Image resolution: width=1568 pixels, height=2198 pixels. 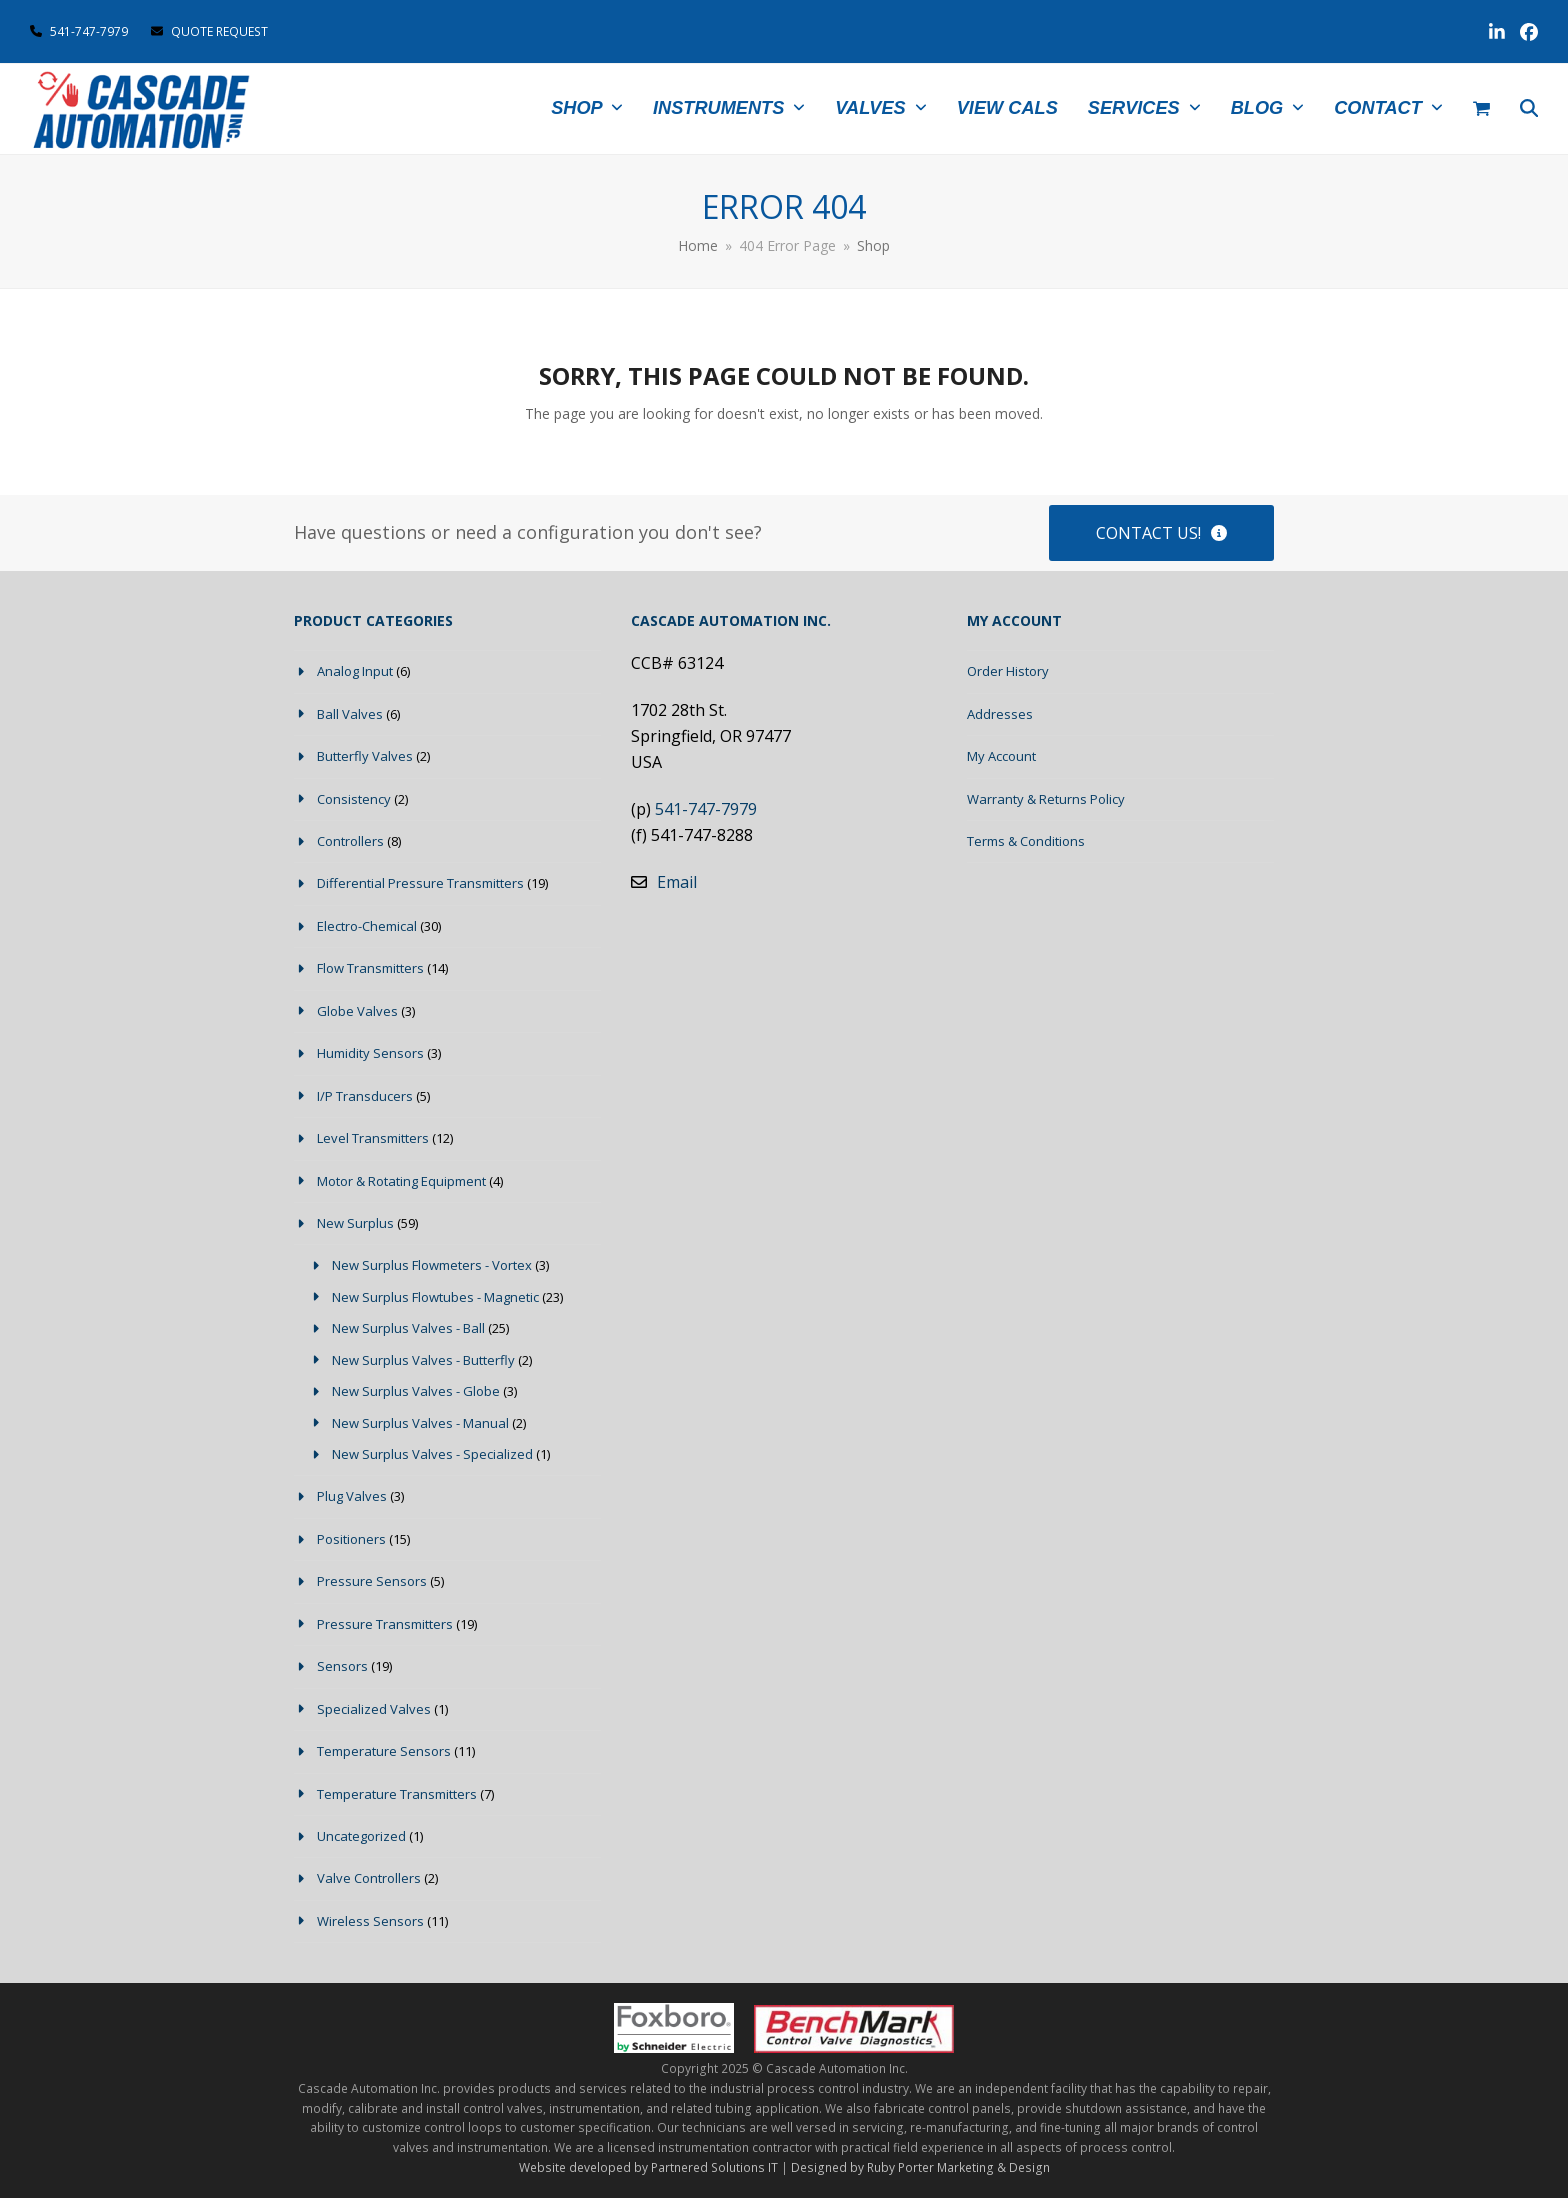 I want to click on Terms & Conditions, so click(x=1026, y=841).